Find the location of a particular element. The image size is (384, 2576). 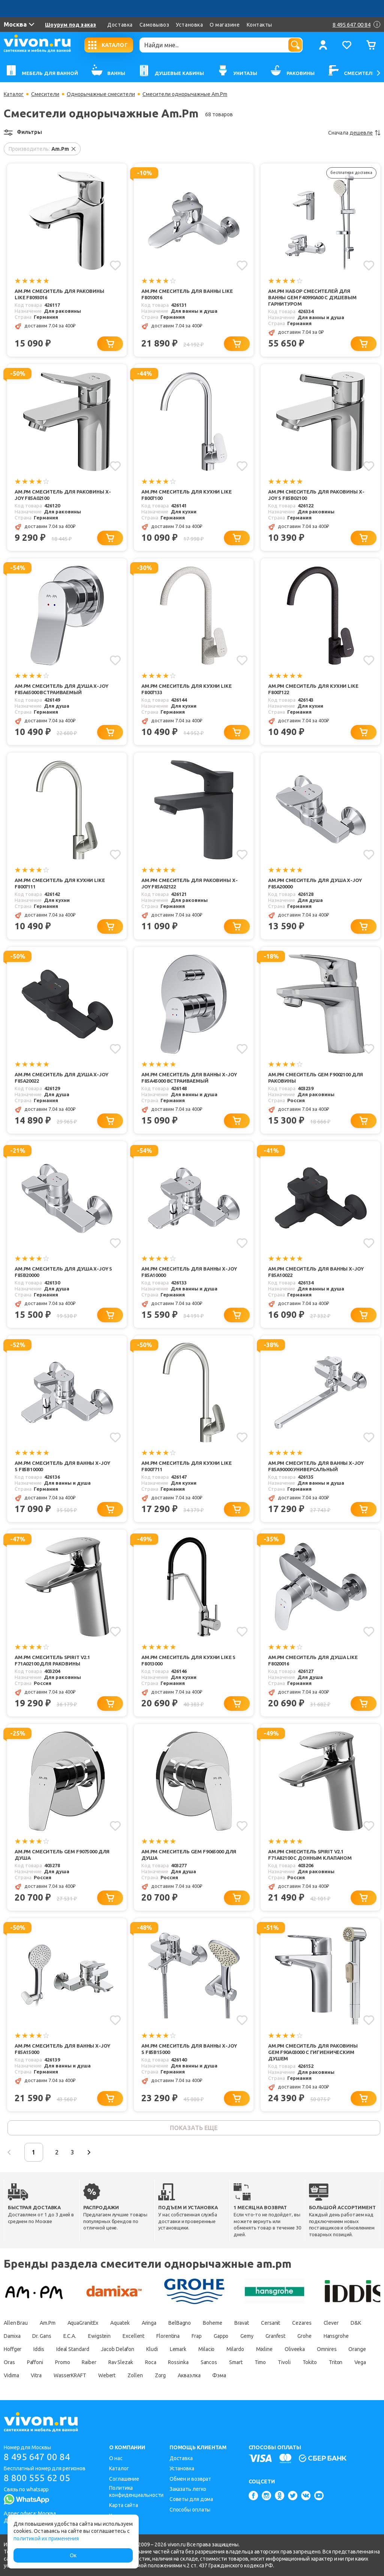

Jacob Delafon is located at coordinates (117, 2349).